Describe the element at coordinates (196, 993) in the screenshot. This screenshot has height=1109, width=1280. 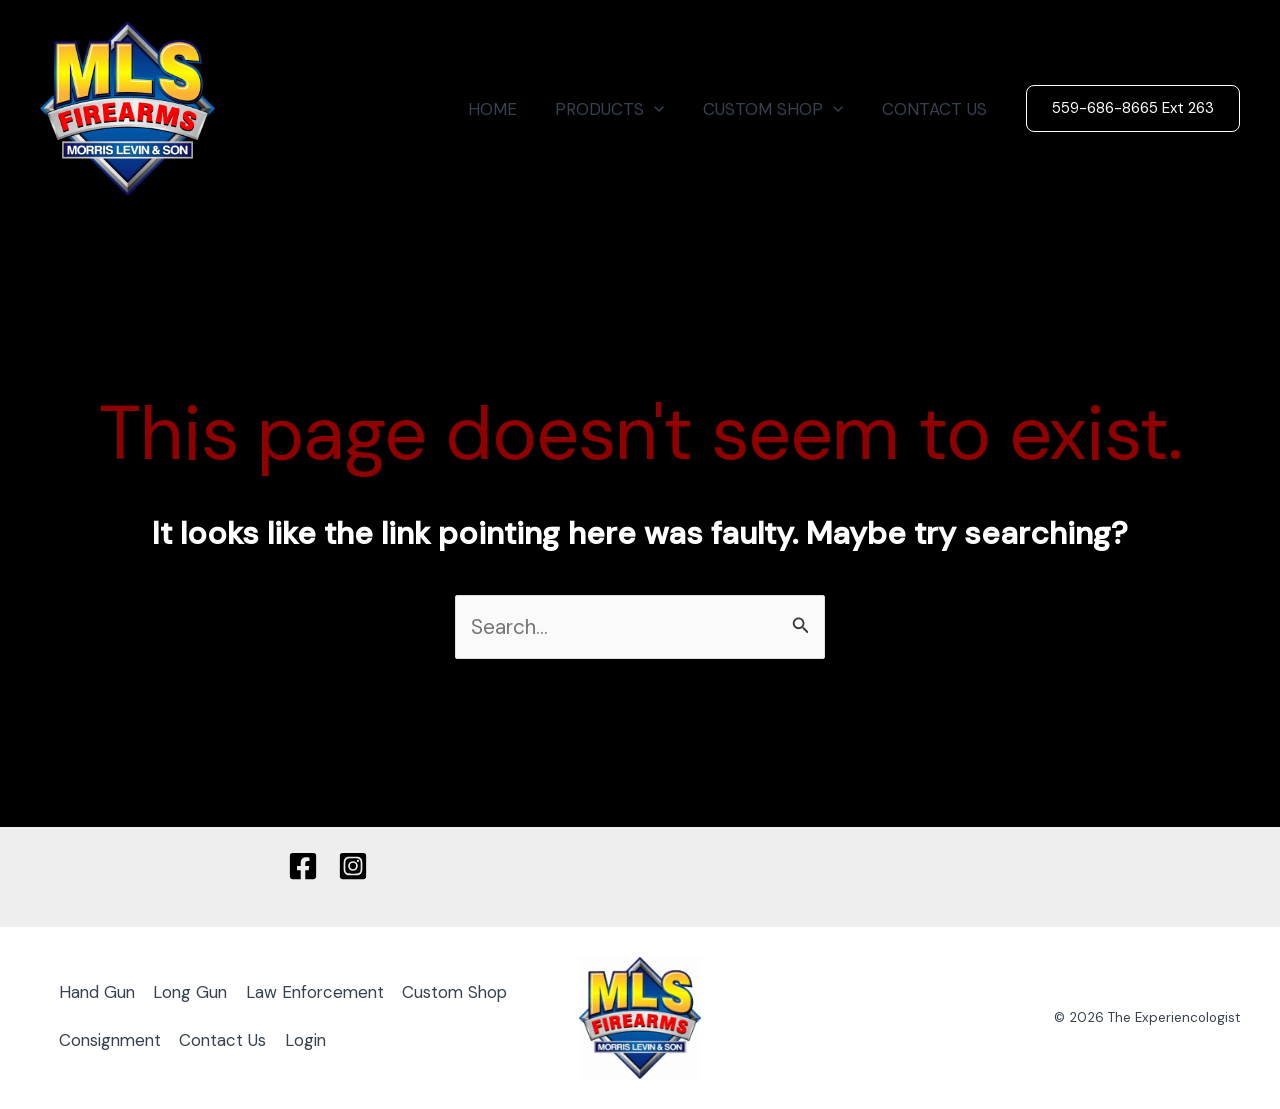
I see `Long Gun` at that location.